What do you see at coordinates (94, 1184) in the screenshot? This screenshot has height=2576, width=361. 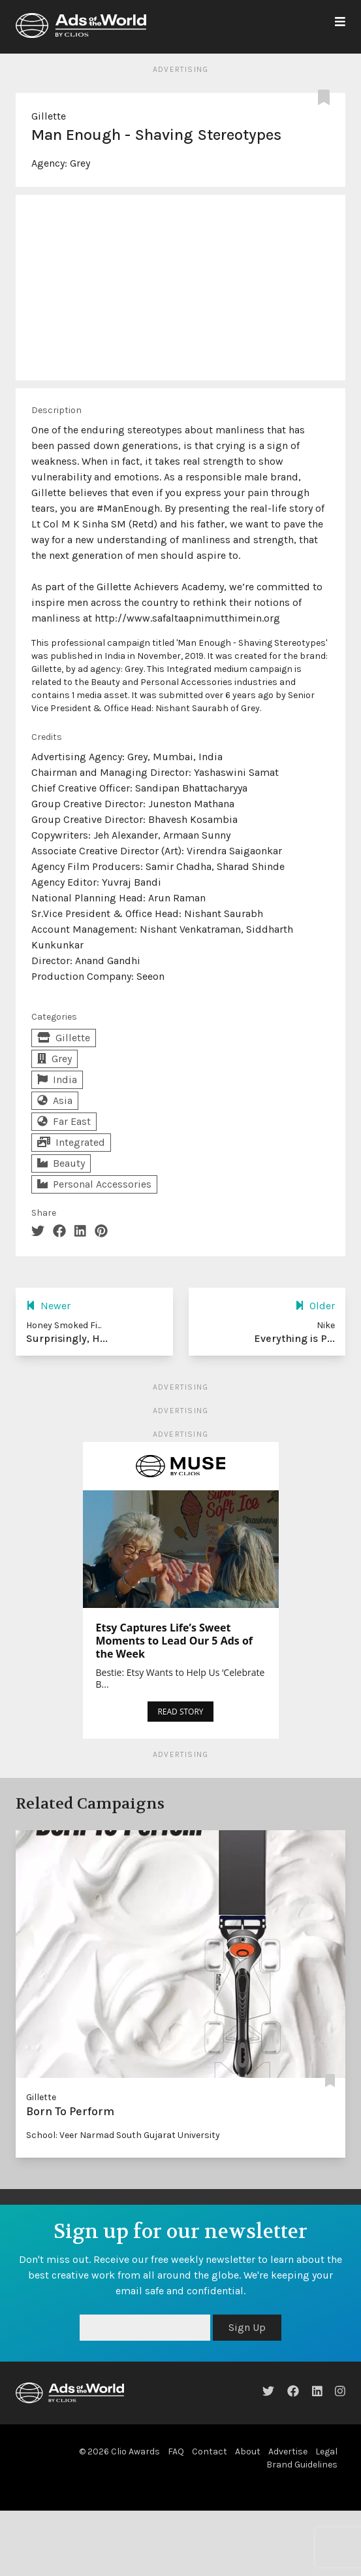 I see `Personal Accessories` at bounding box center [94, 1184].